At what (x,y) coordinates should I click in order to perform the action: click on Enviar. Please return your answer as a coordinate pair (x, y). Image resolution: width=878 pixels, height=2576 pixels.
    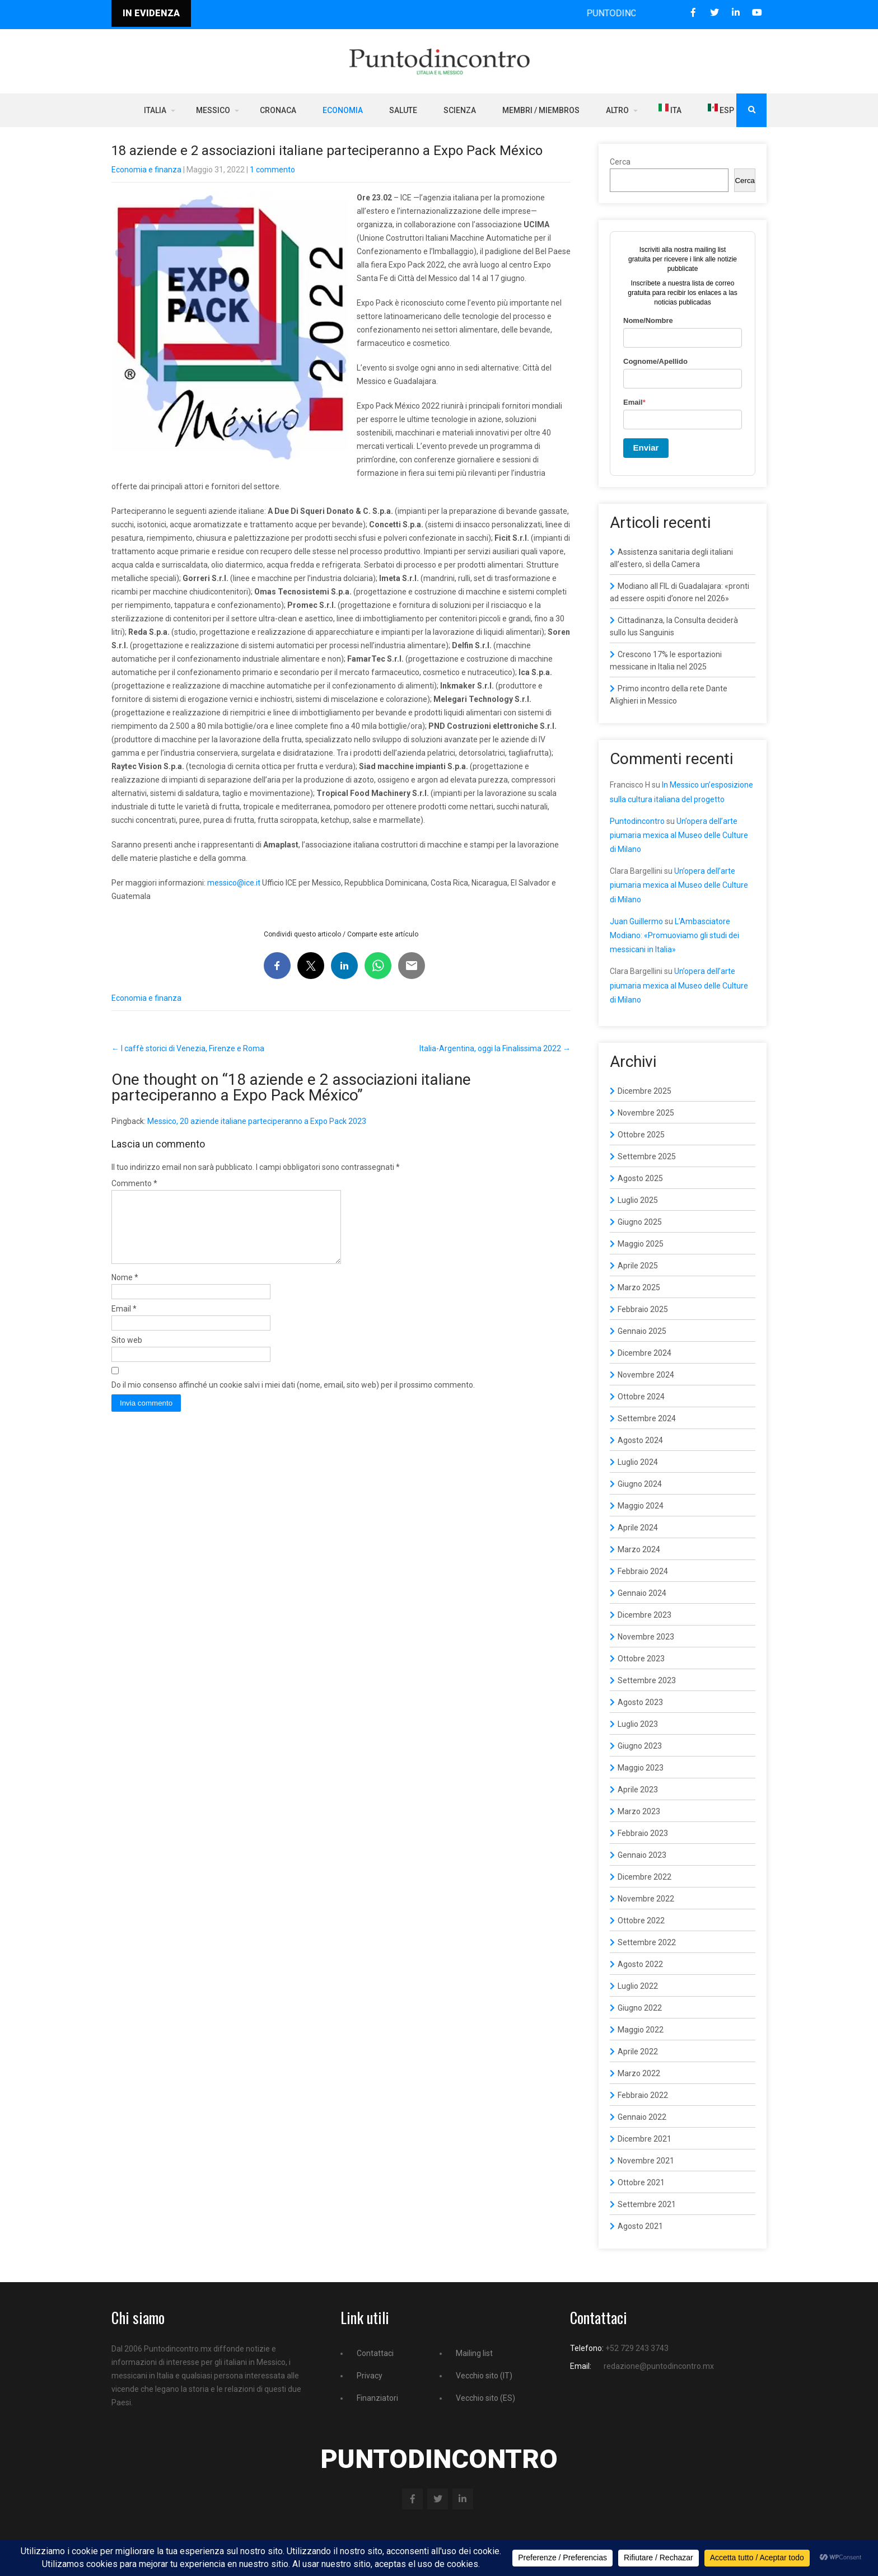
    Looking at the image, I should click on (646, 447).